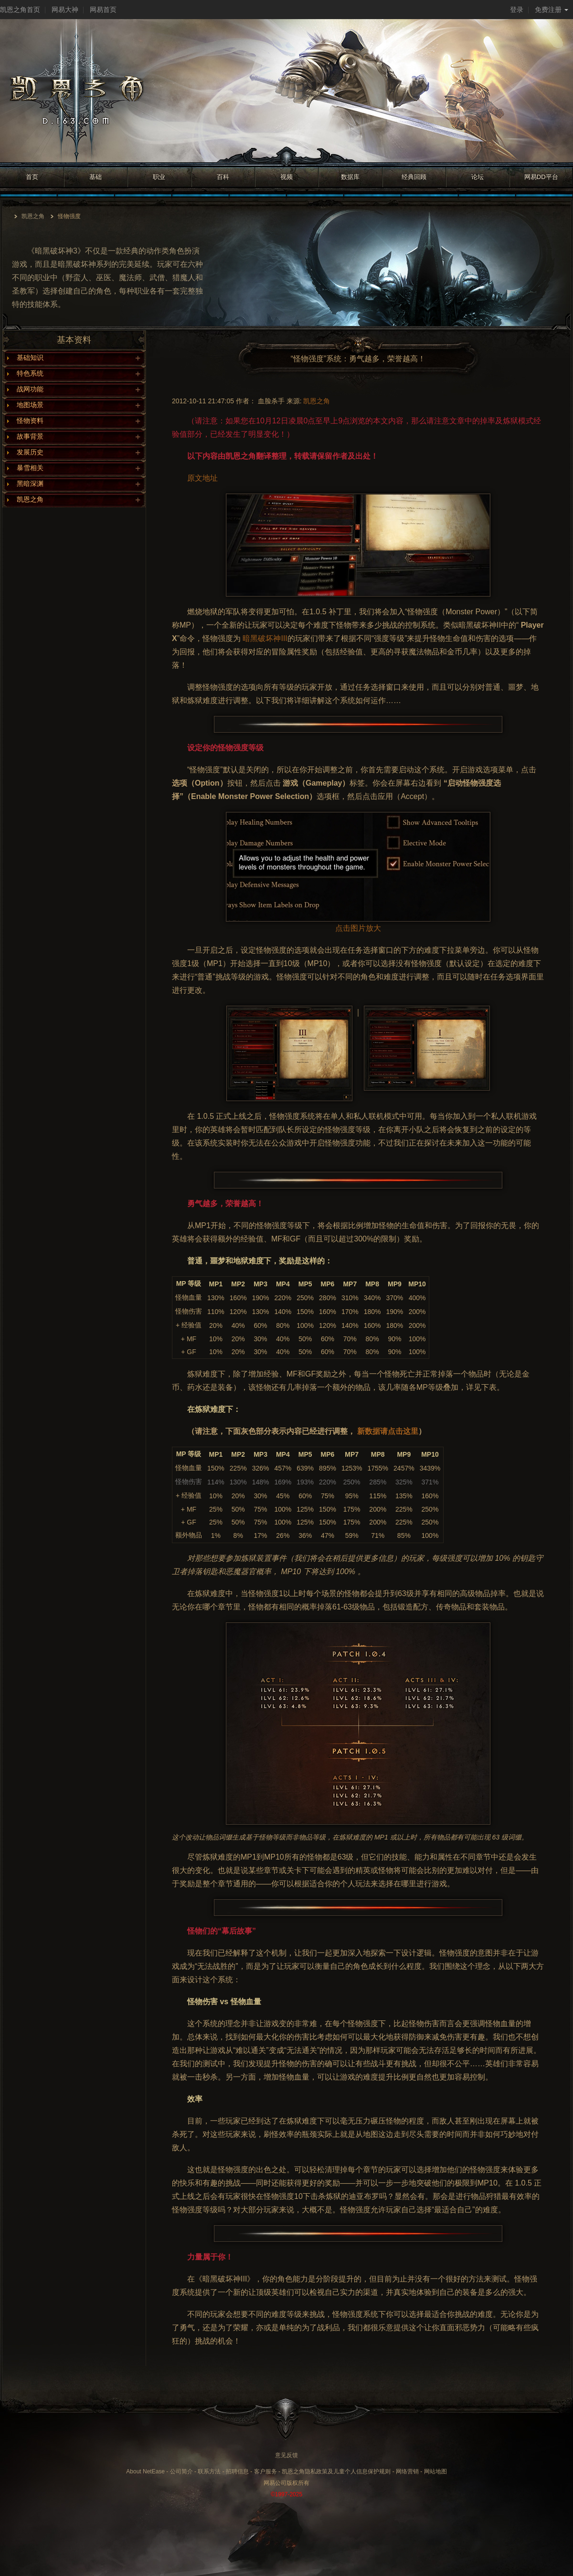  I want to click on 职业, so click(159, 176).